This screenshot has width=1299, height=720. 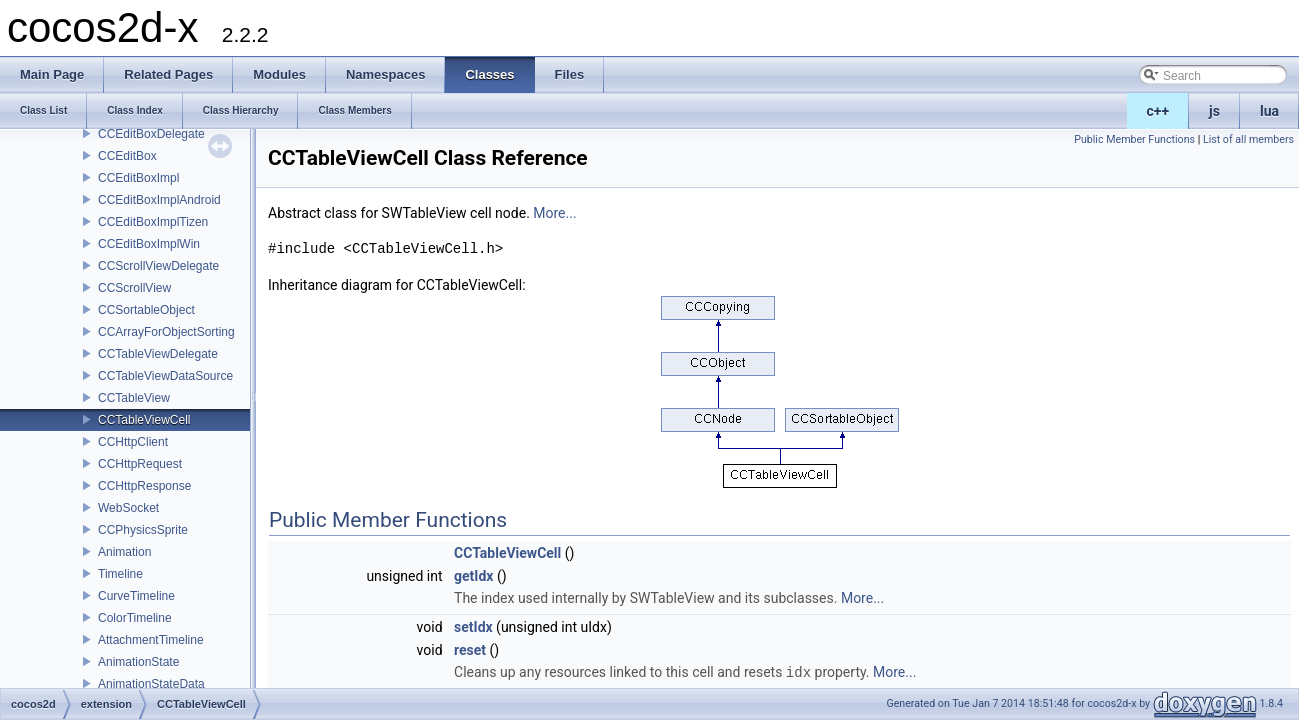 I want to click on AttachmentTimeline, so click(x=151, y=640).